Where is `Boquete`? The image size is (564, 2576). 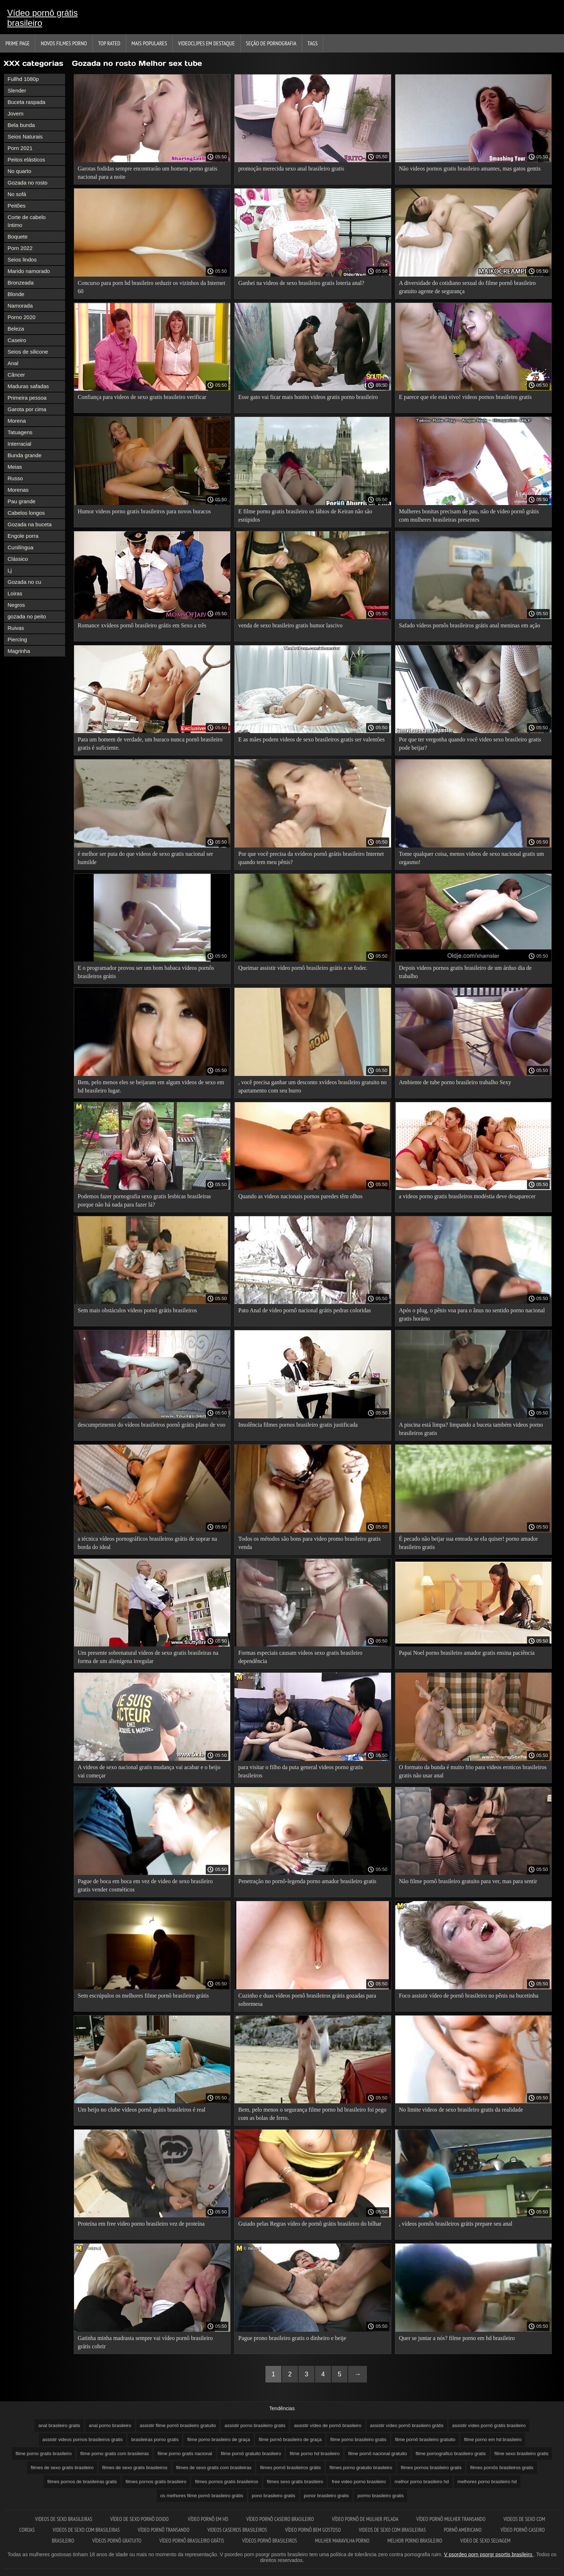
Boquete is located at coordinates (18, 236).